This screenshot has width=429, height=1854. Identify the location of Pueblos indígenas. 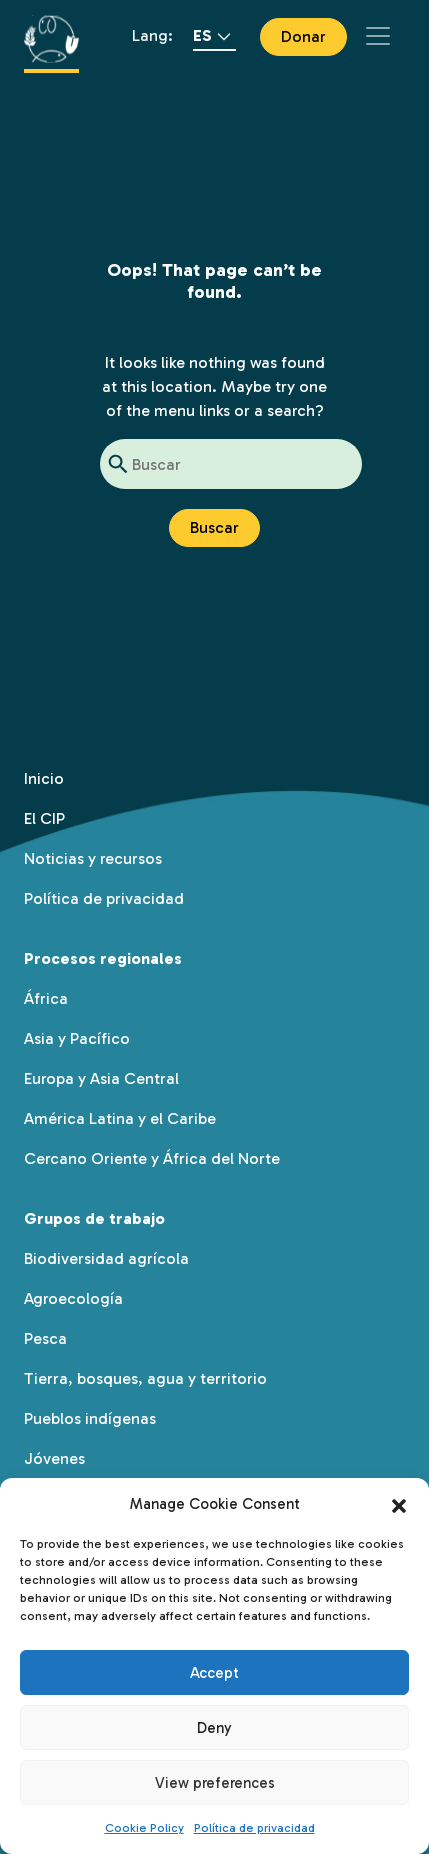
(90, 1418).